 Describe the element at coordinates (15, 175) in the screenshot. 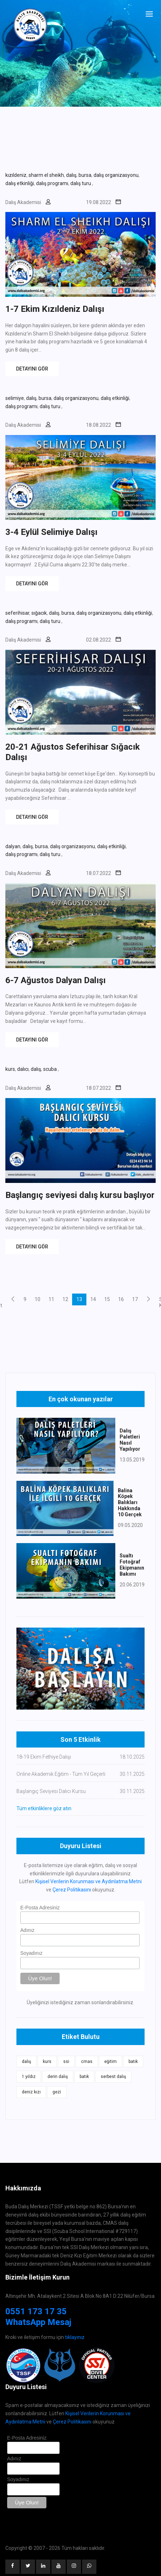

I see `kızıldeniz` at that location.